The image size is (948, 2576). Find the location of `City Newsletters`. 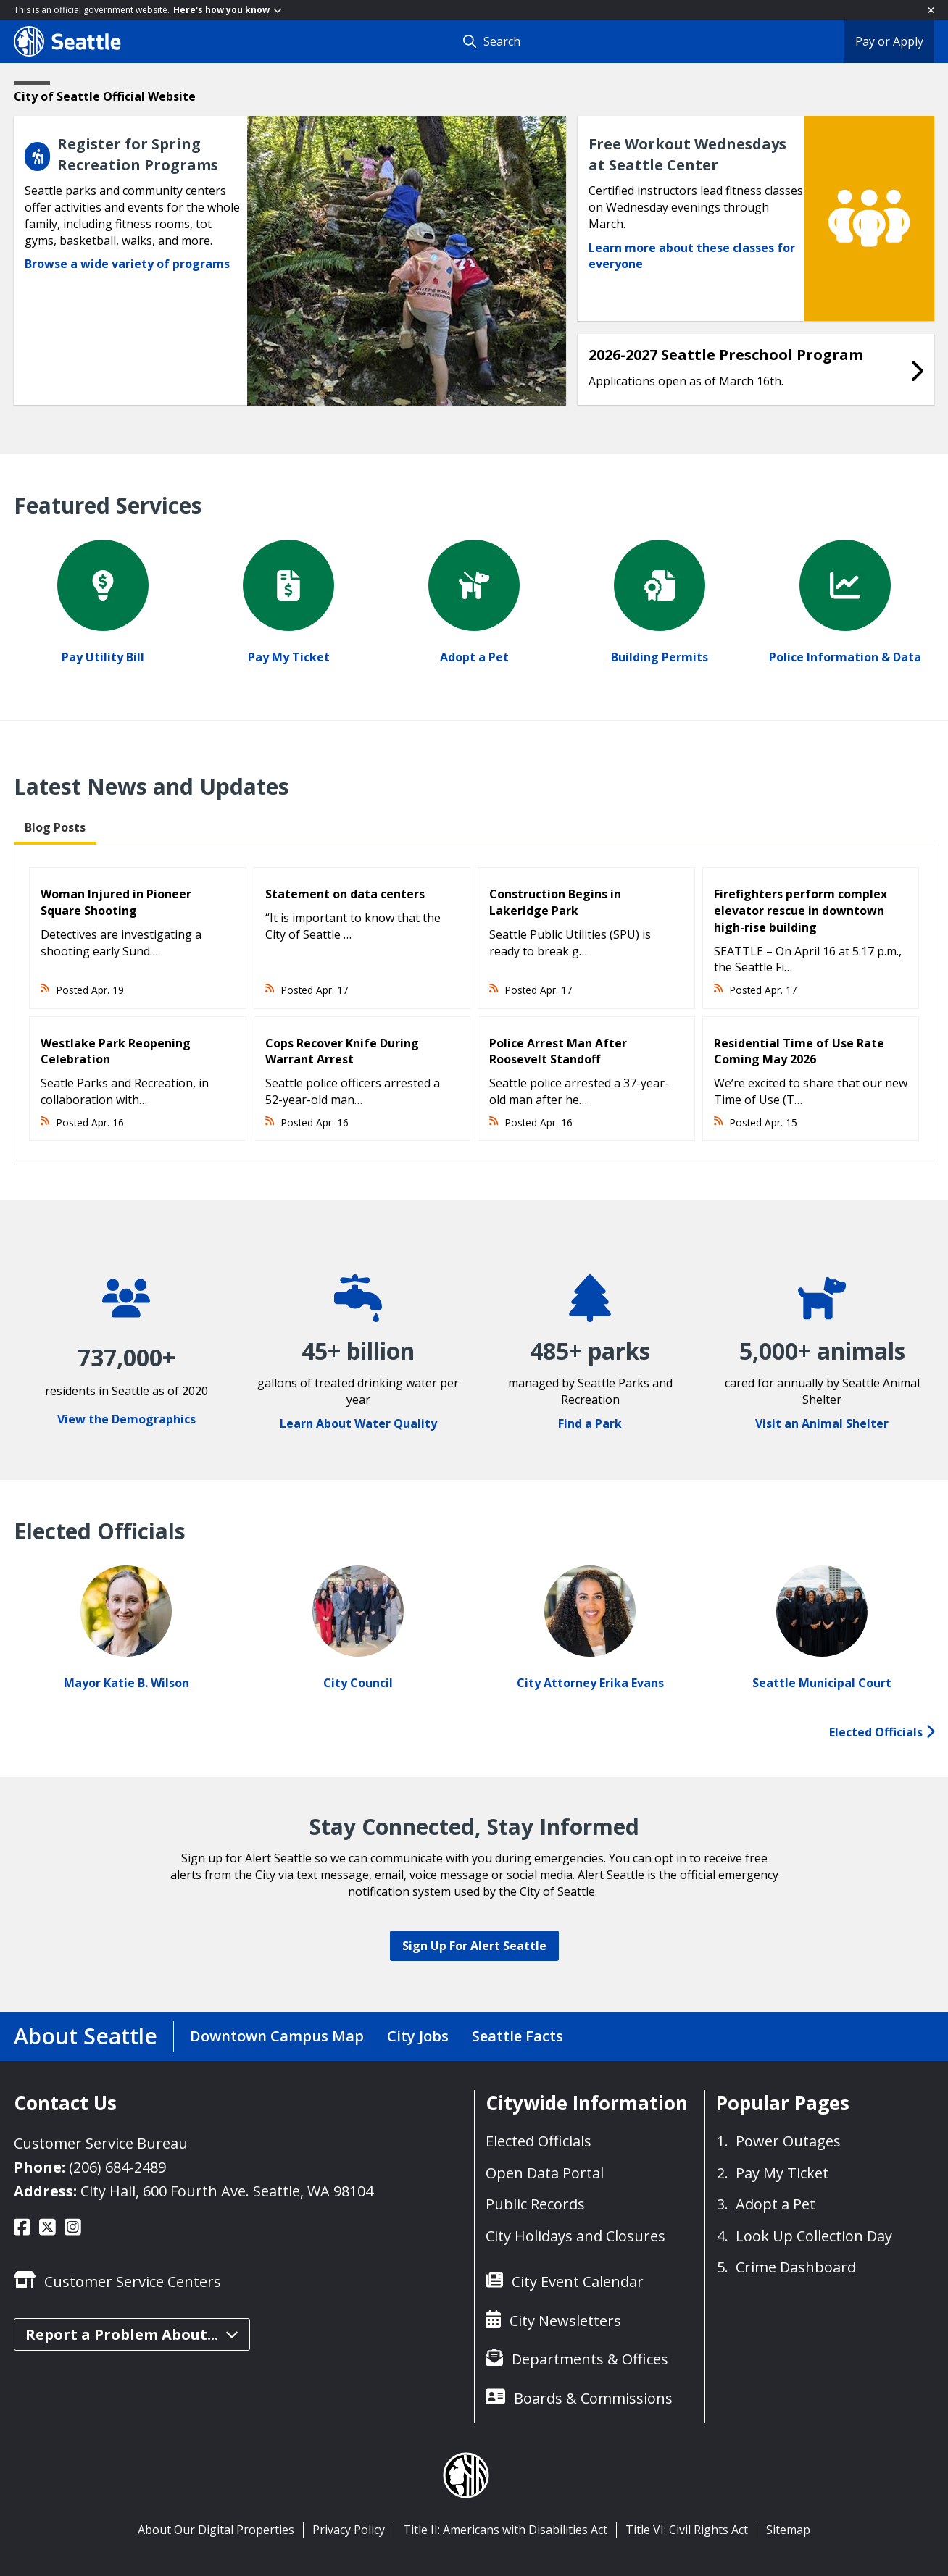

City Newsletters is located at coordinates (565, 2320).